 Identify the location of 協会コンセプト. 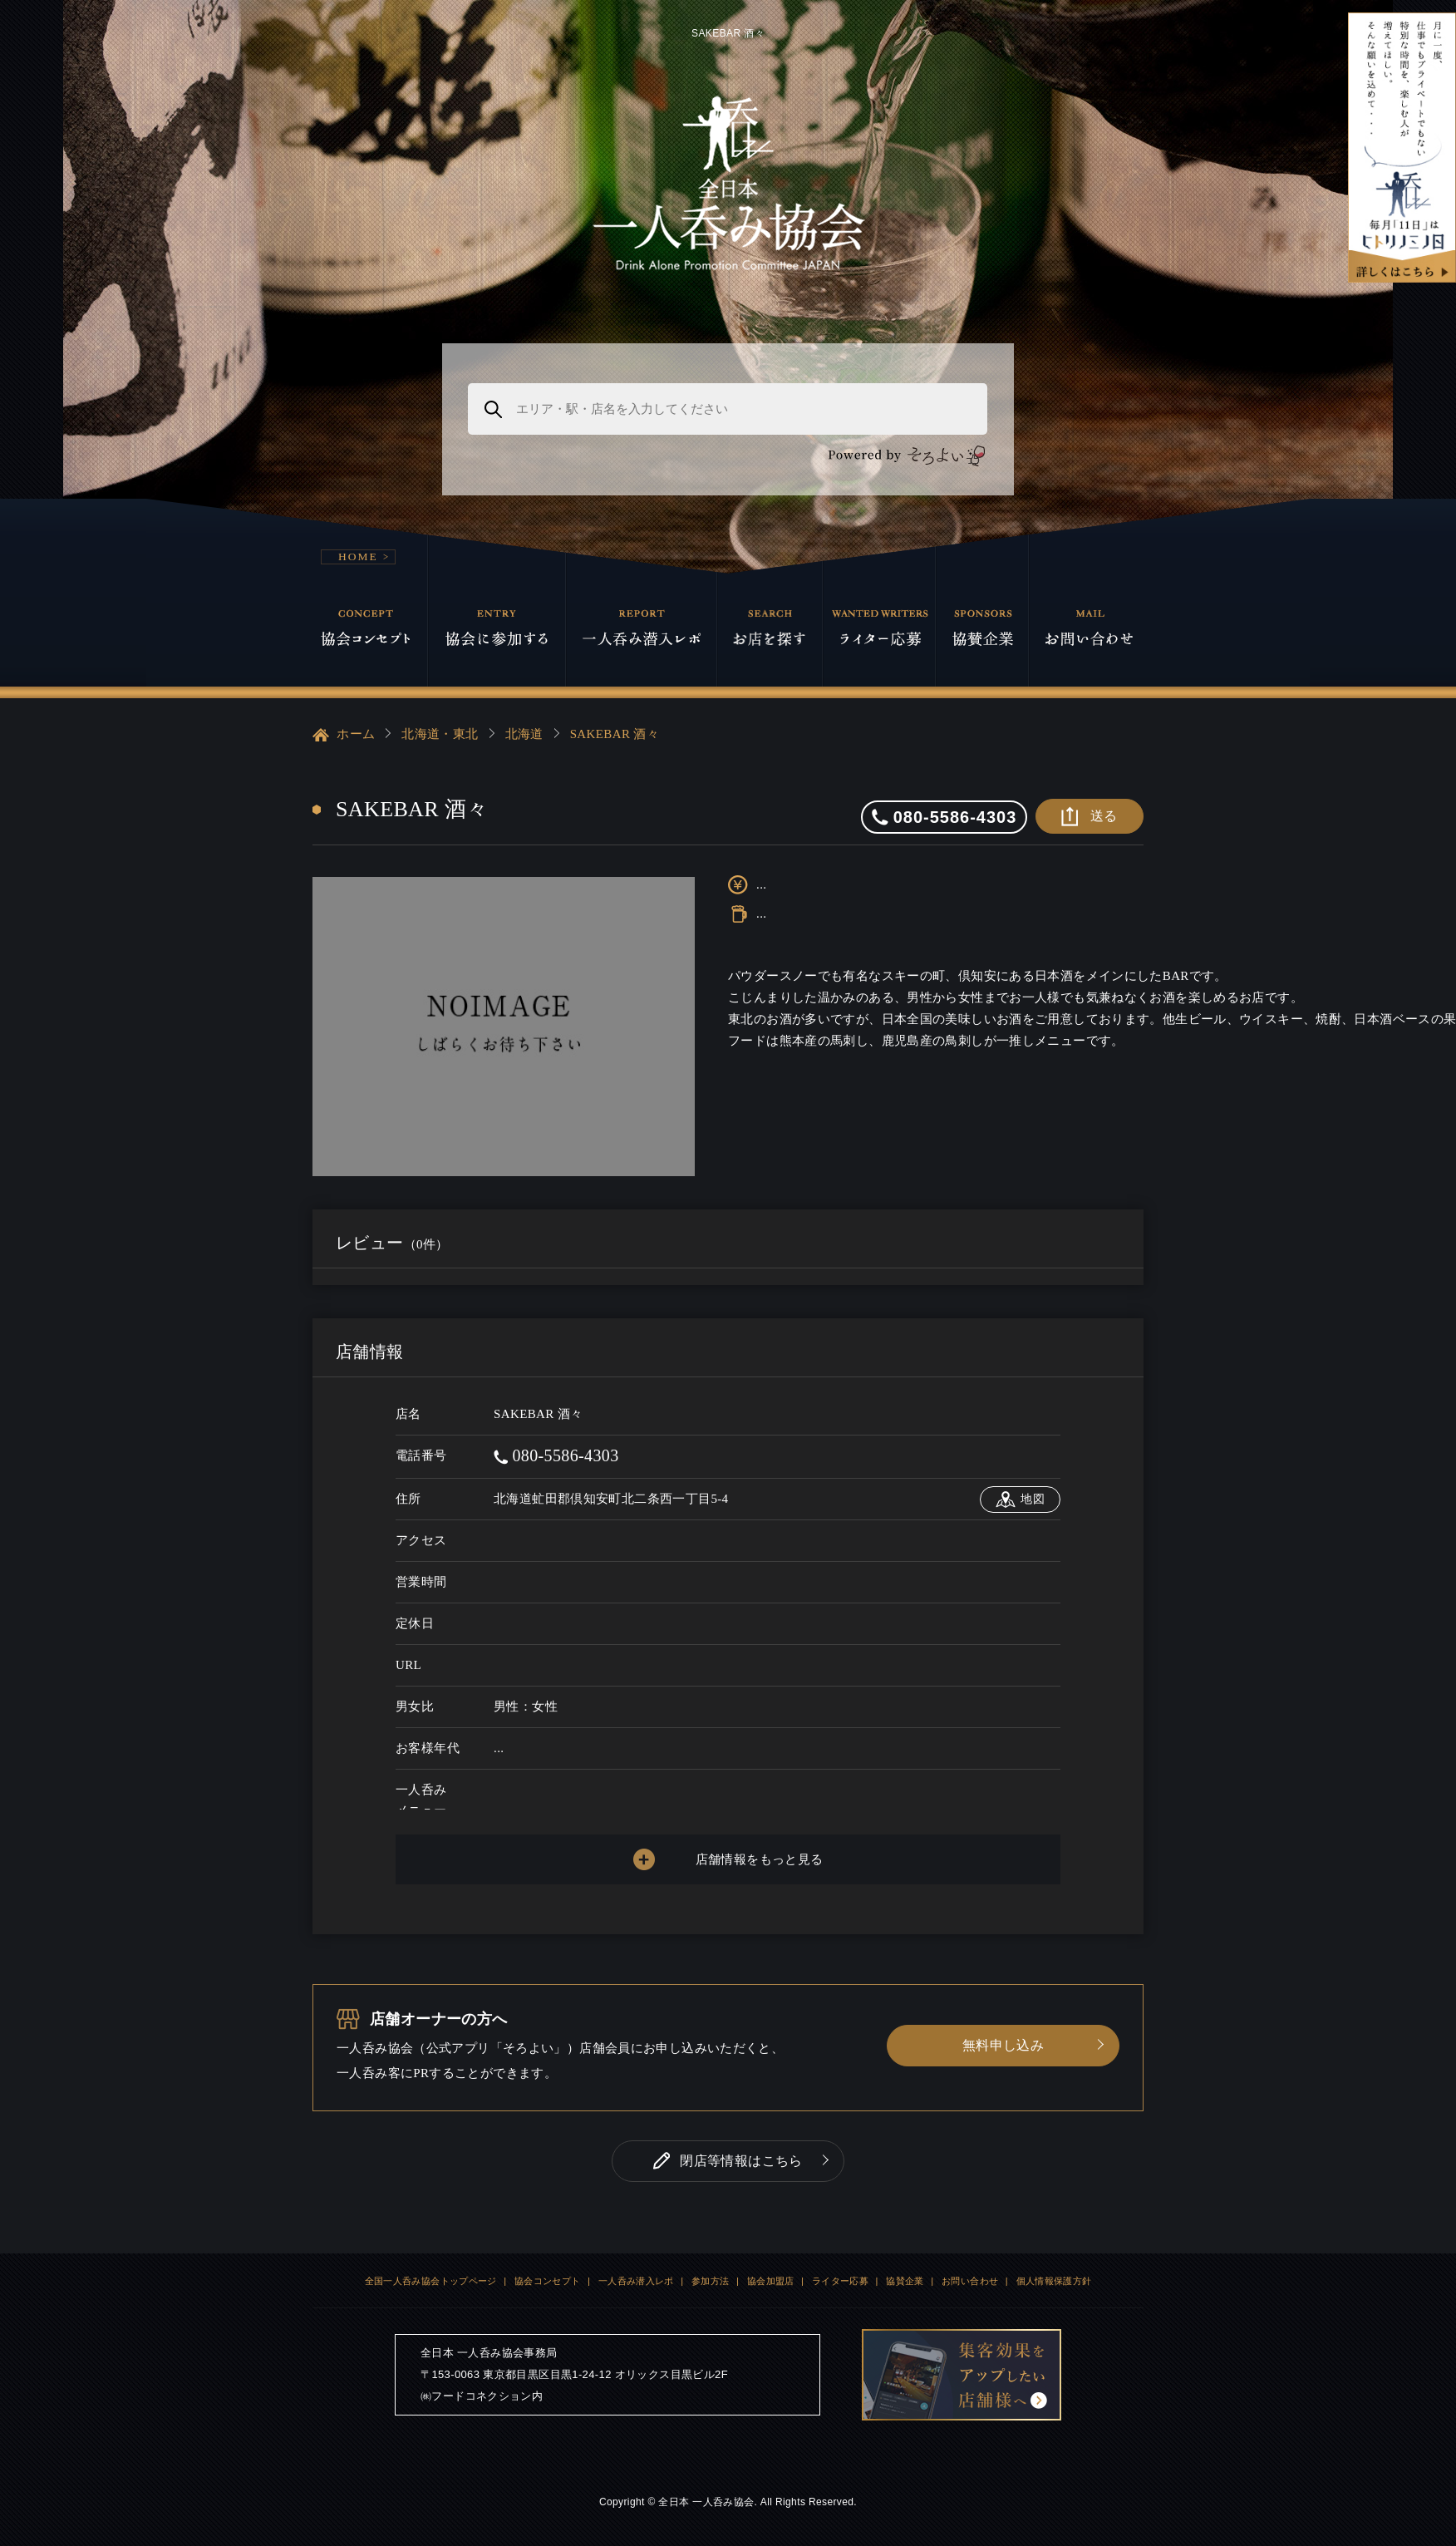
(547, 2281).